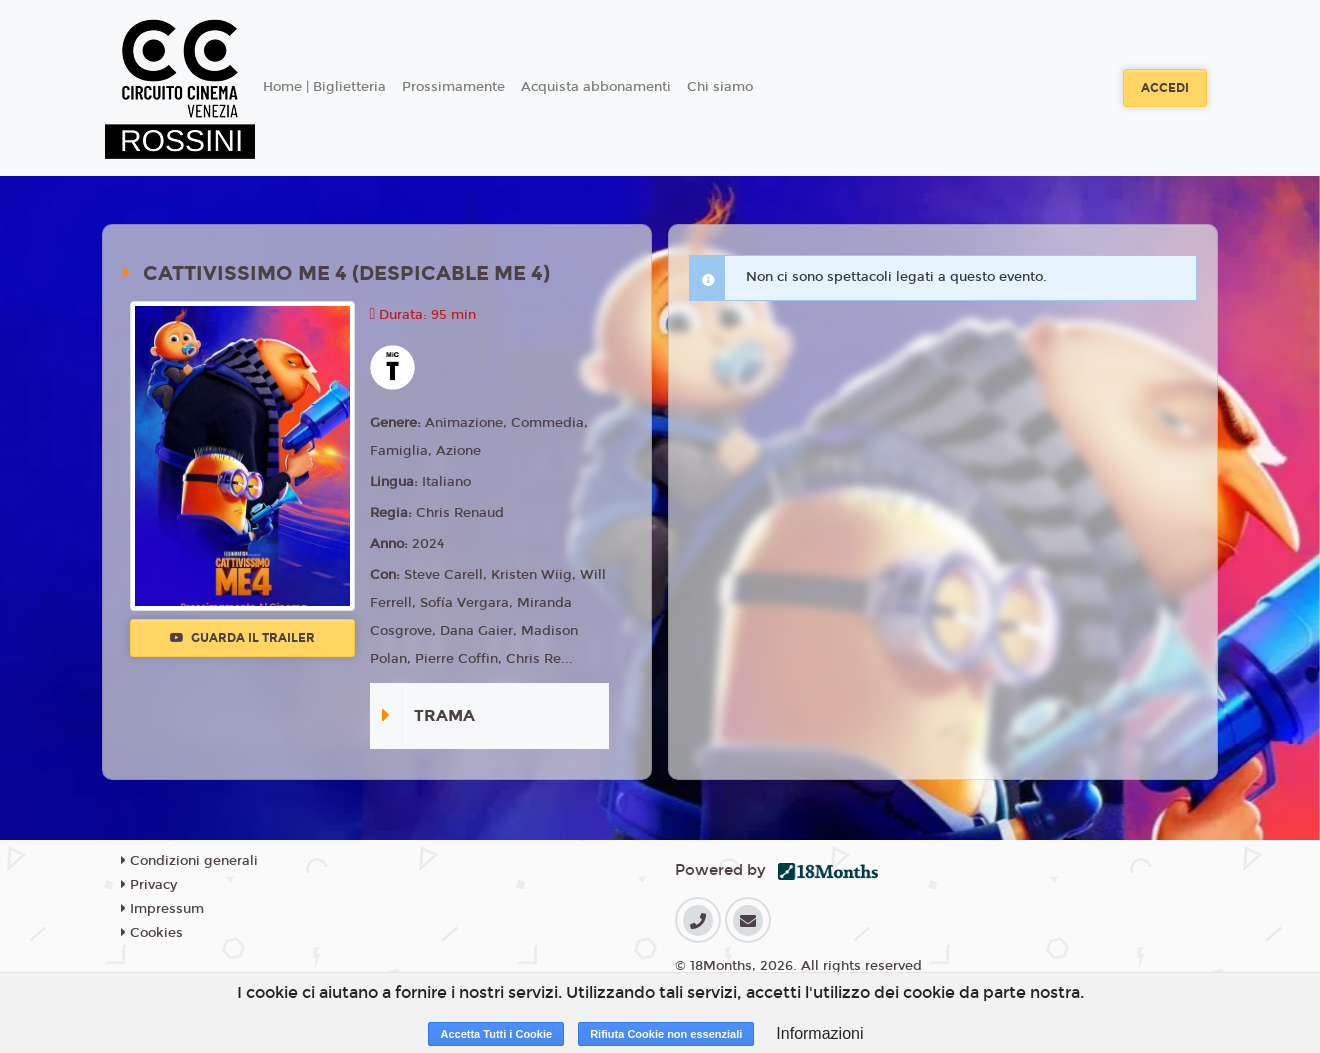  I want to click on Condizioni generali, so click(189, 861).